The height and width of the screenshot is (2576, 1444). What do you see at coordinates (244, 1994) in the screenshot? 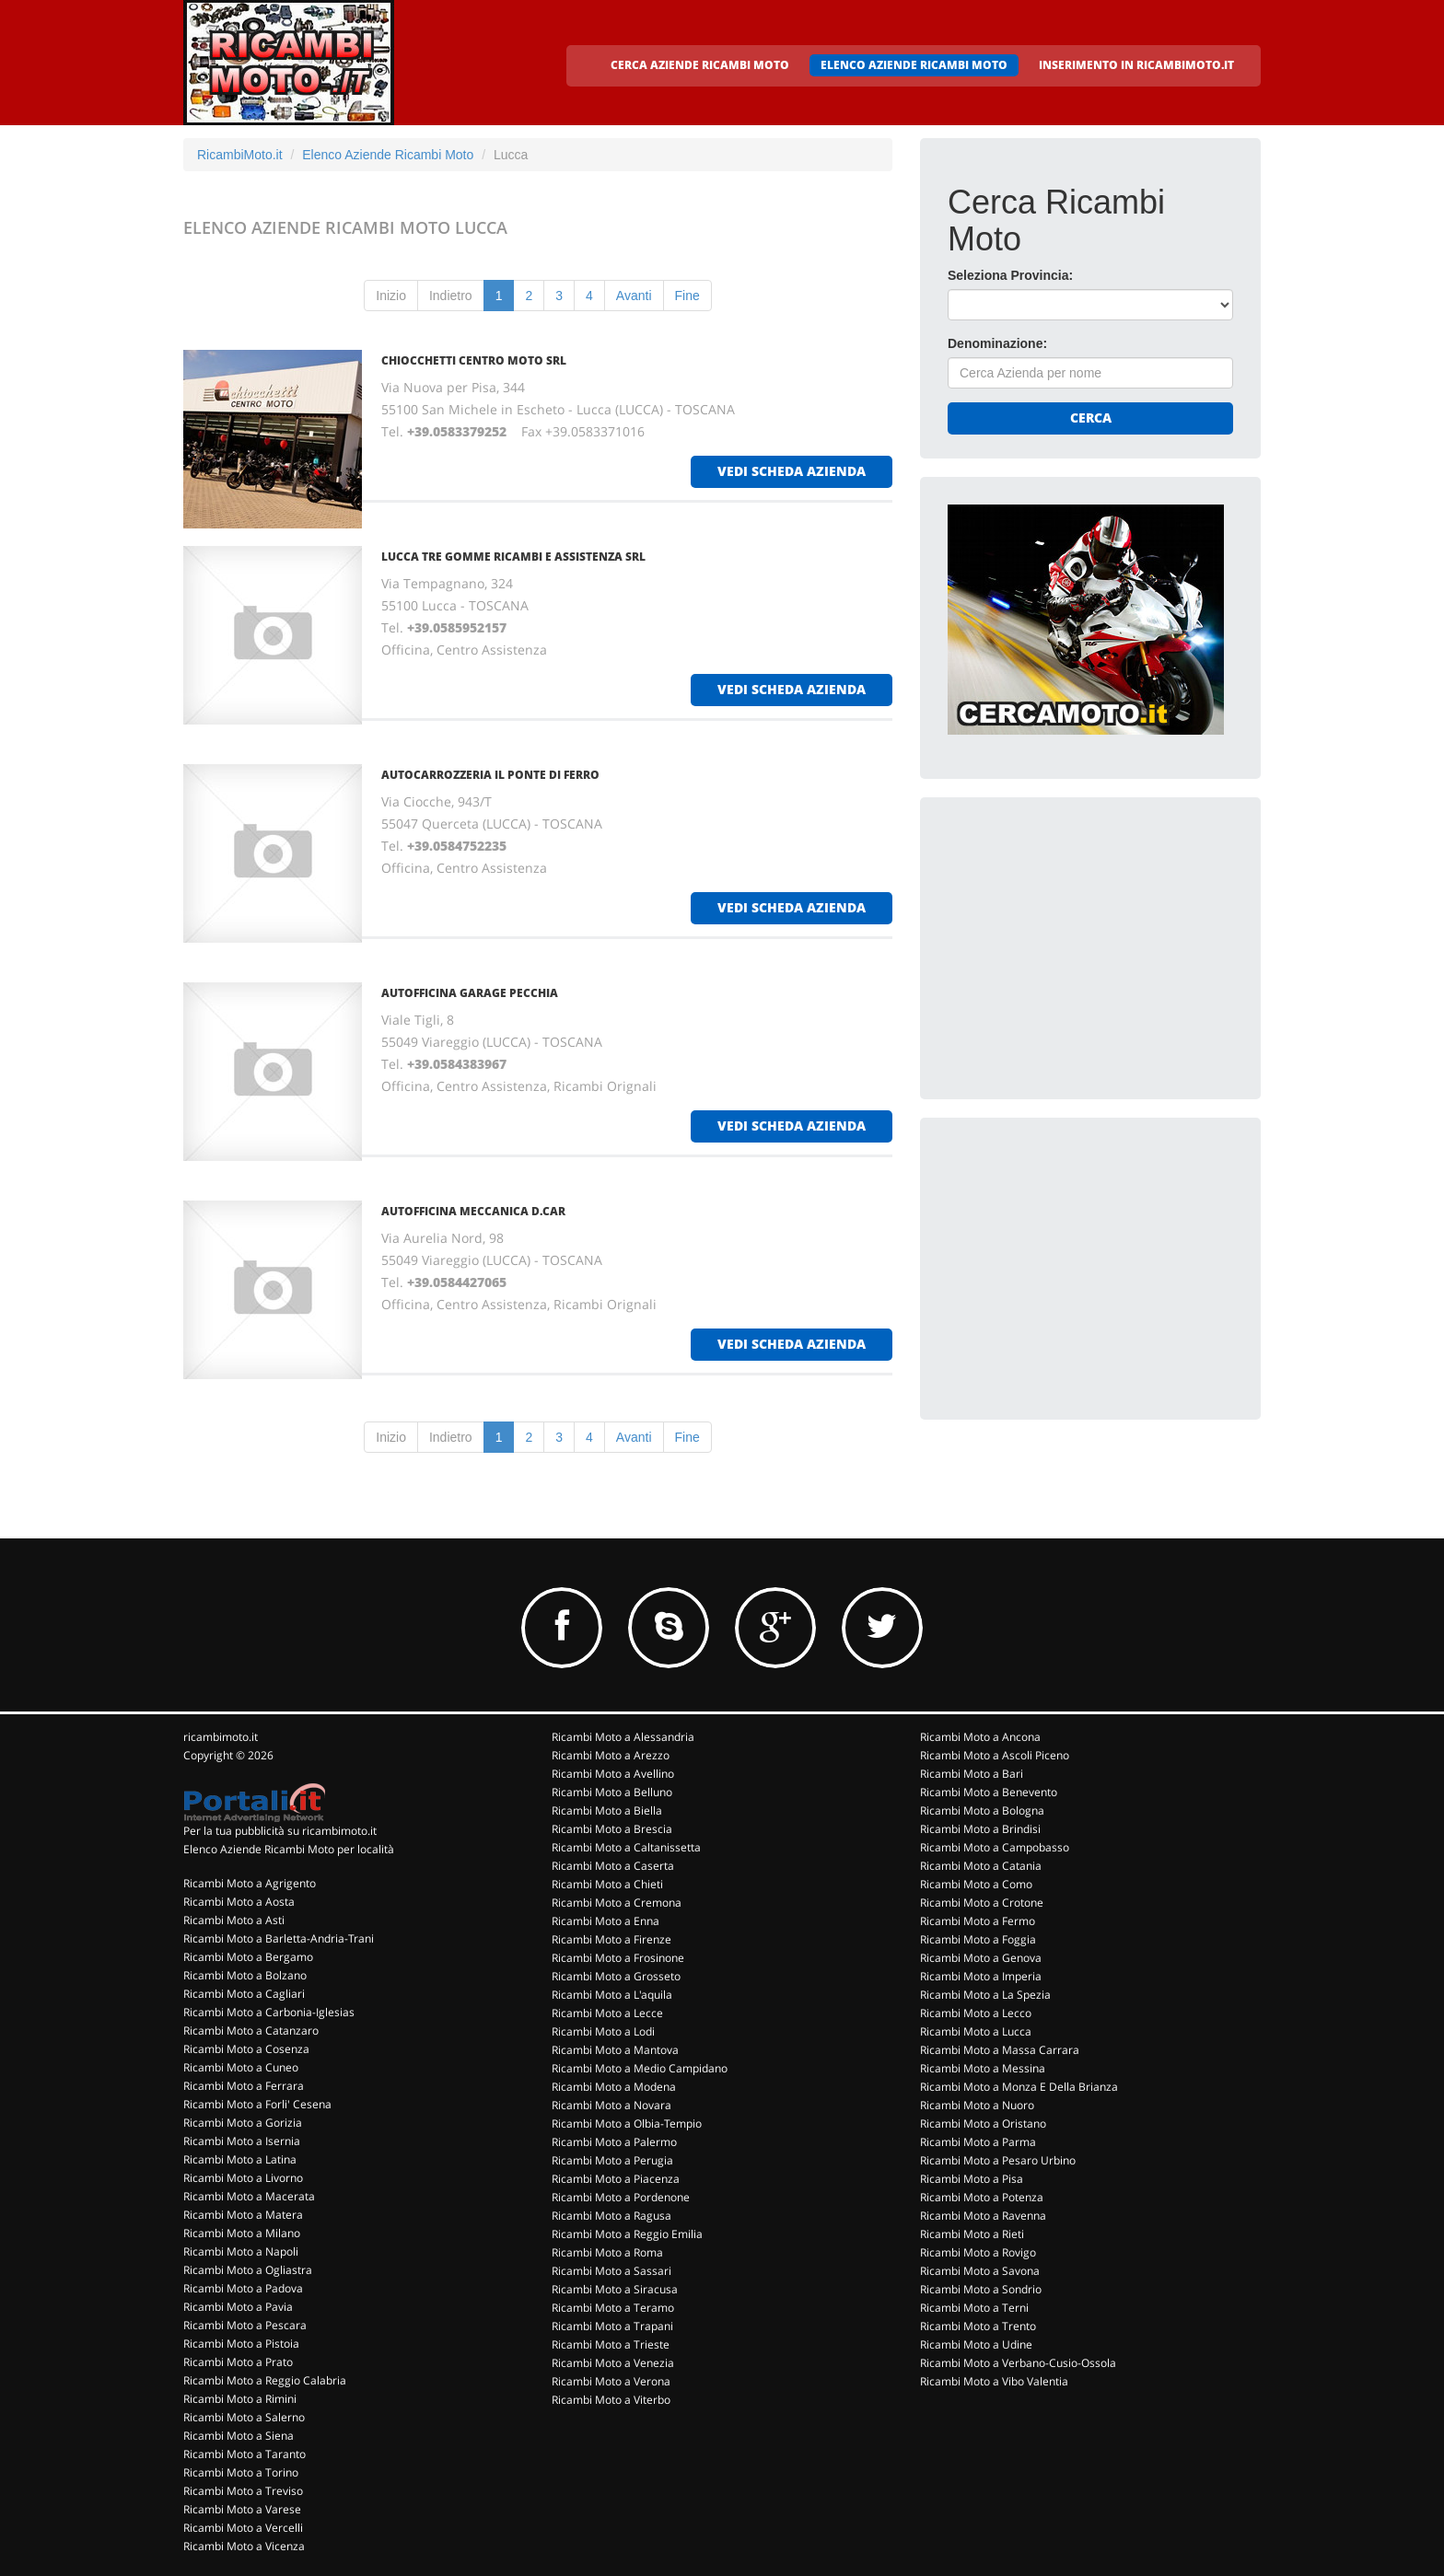
I see `Ricambi Moto a Cagliari` at bounding box center [244, 1994].